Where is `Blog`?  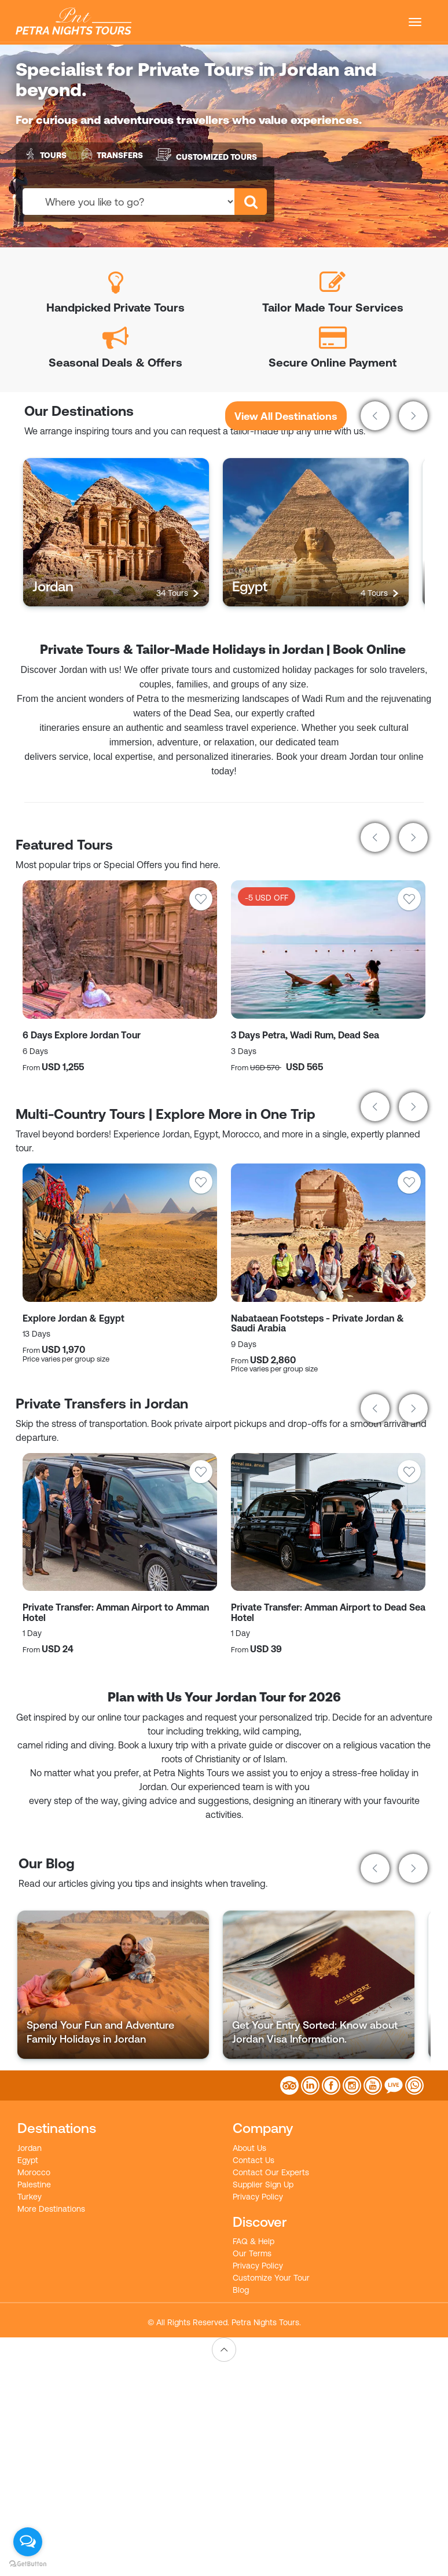
Blog is located at coordinates (241, 2290).